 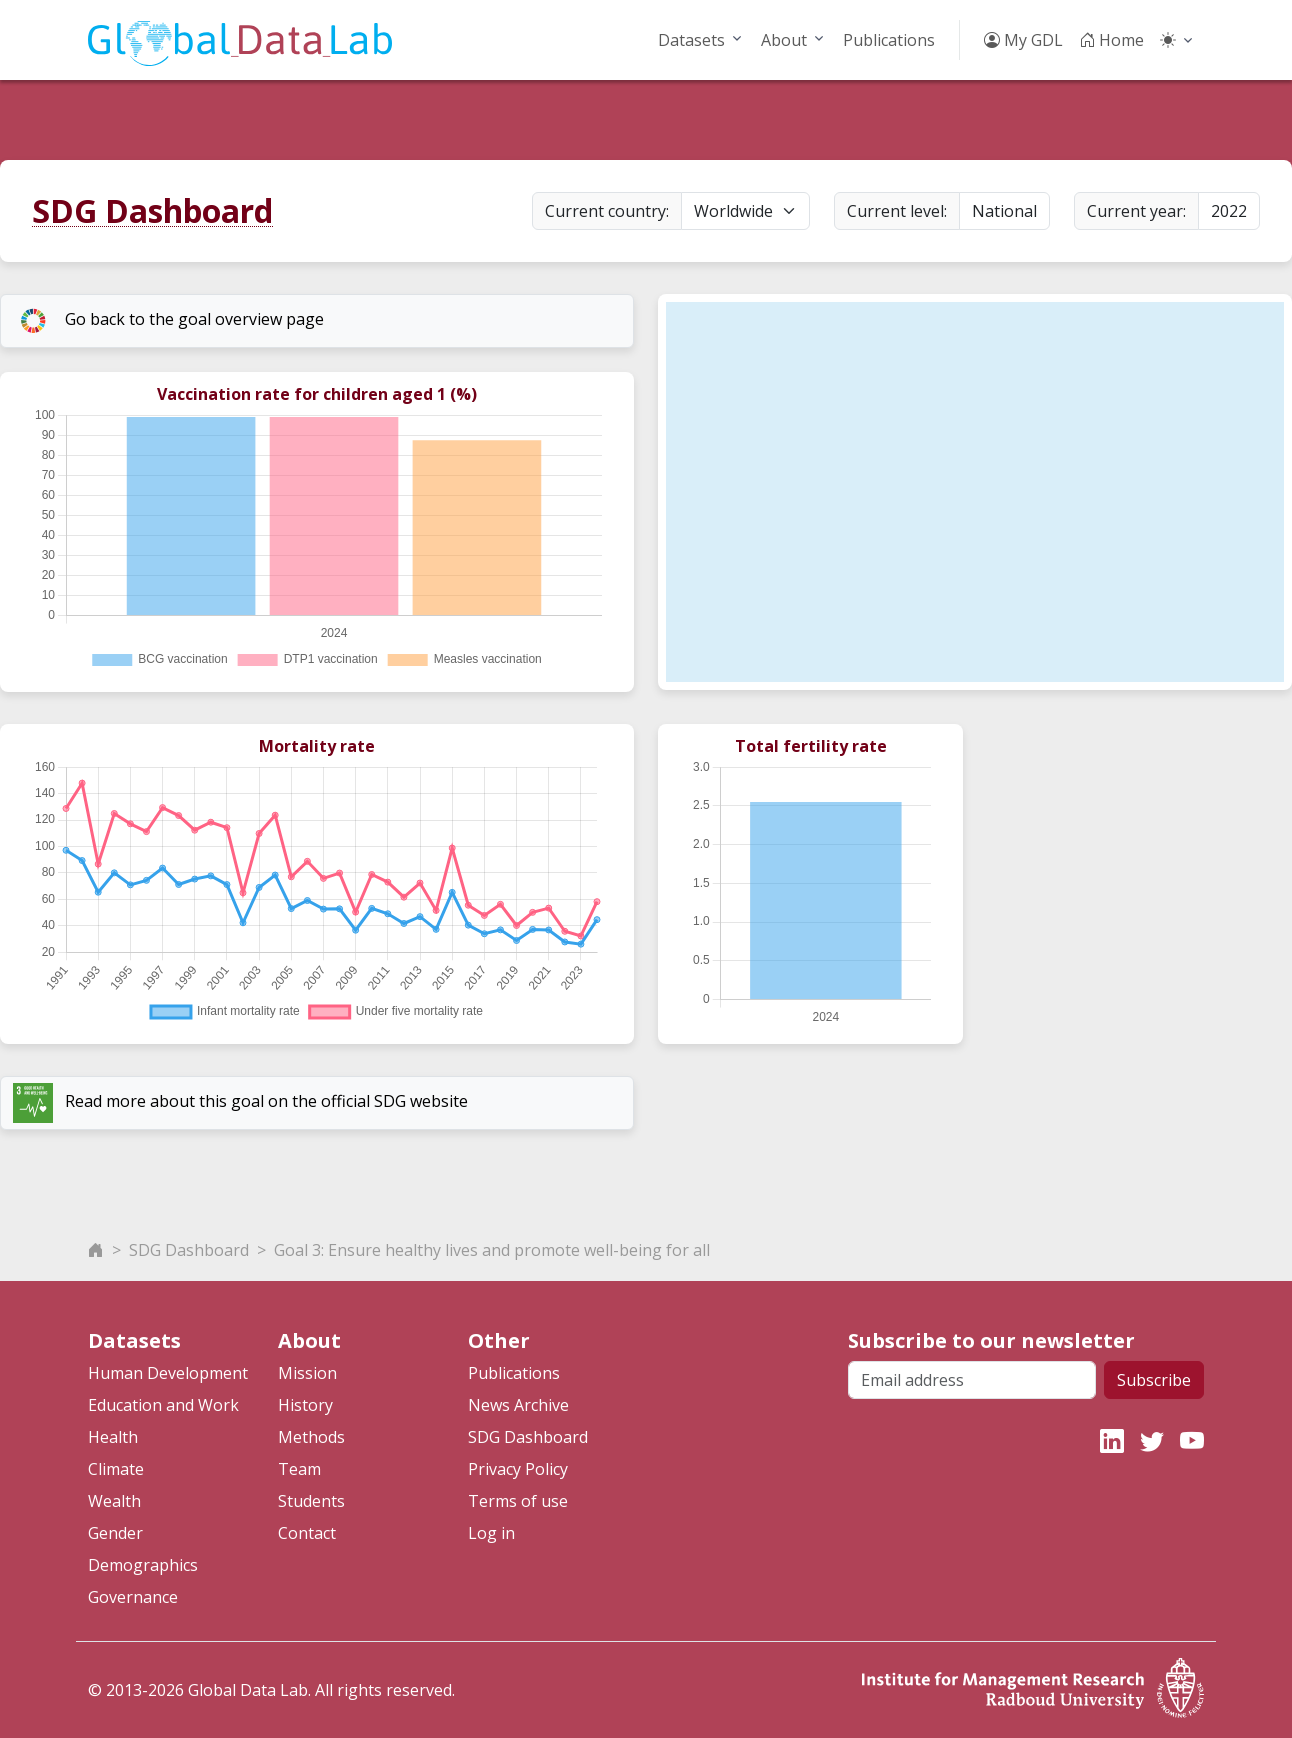 I want to click on History, so click(x=305, y=1405).